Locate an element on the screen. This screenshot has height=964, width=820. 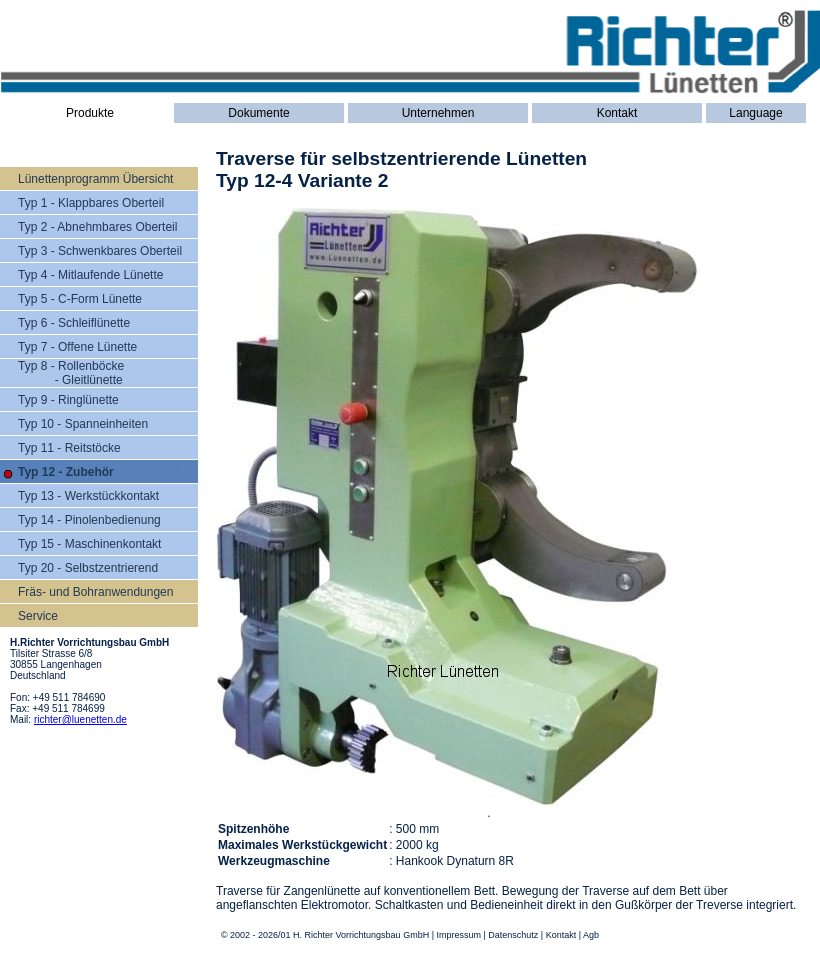
Typ 13 - Werkstückkontakt is located at coordinates (88, 496).